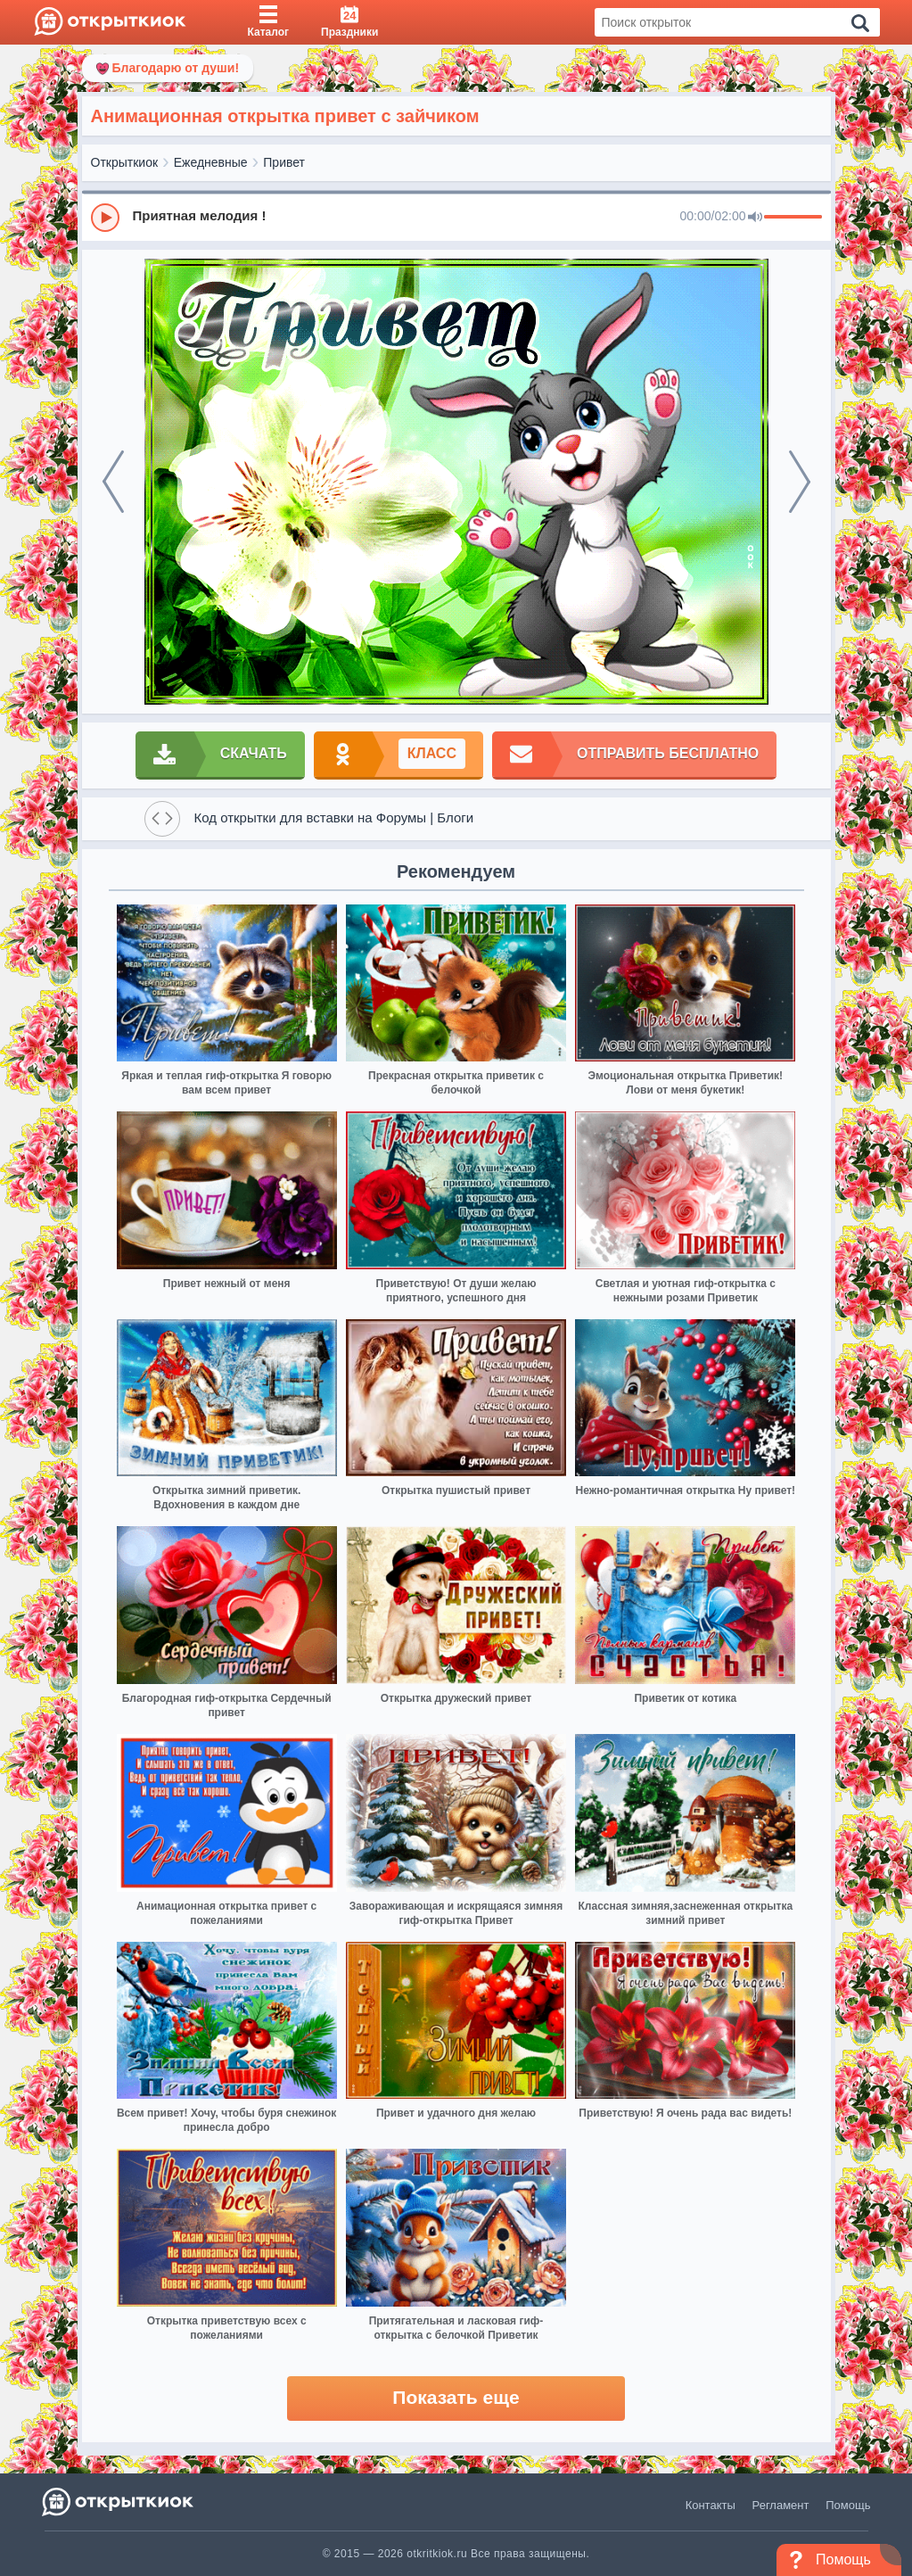 The width and height of the screenshot is (912, 2576). Describe the element at coordinates (284, 162) in the screenshot. I see `Привет` at that location.